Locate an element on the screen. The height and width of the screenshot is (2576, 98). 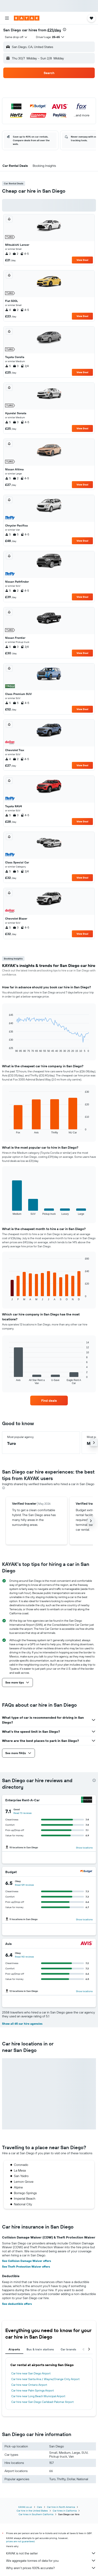
[Enterprise Rent-A-Car] is located at coordinates (86, 1800).